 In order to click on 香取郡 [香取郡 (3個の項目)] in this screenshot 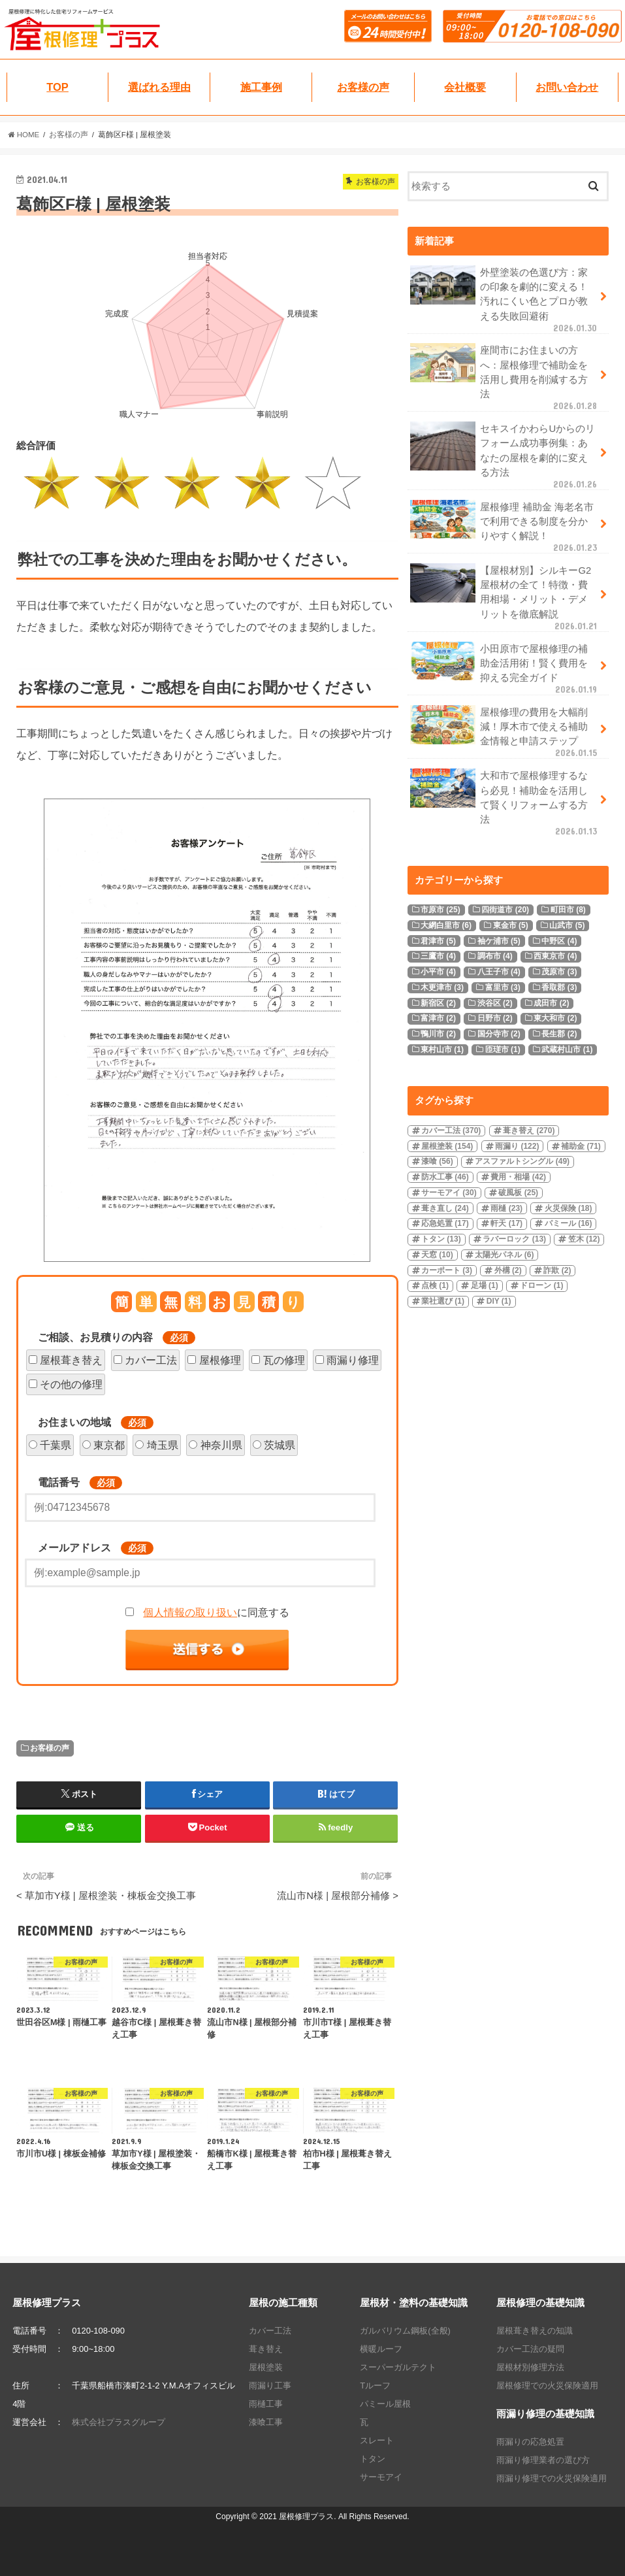, I will do `click(559, 987)`.